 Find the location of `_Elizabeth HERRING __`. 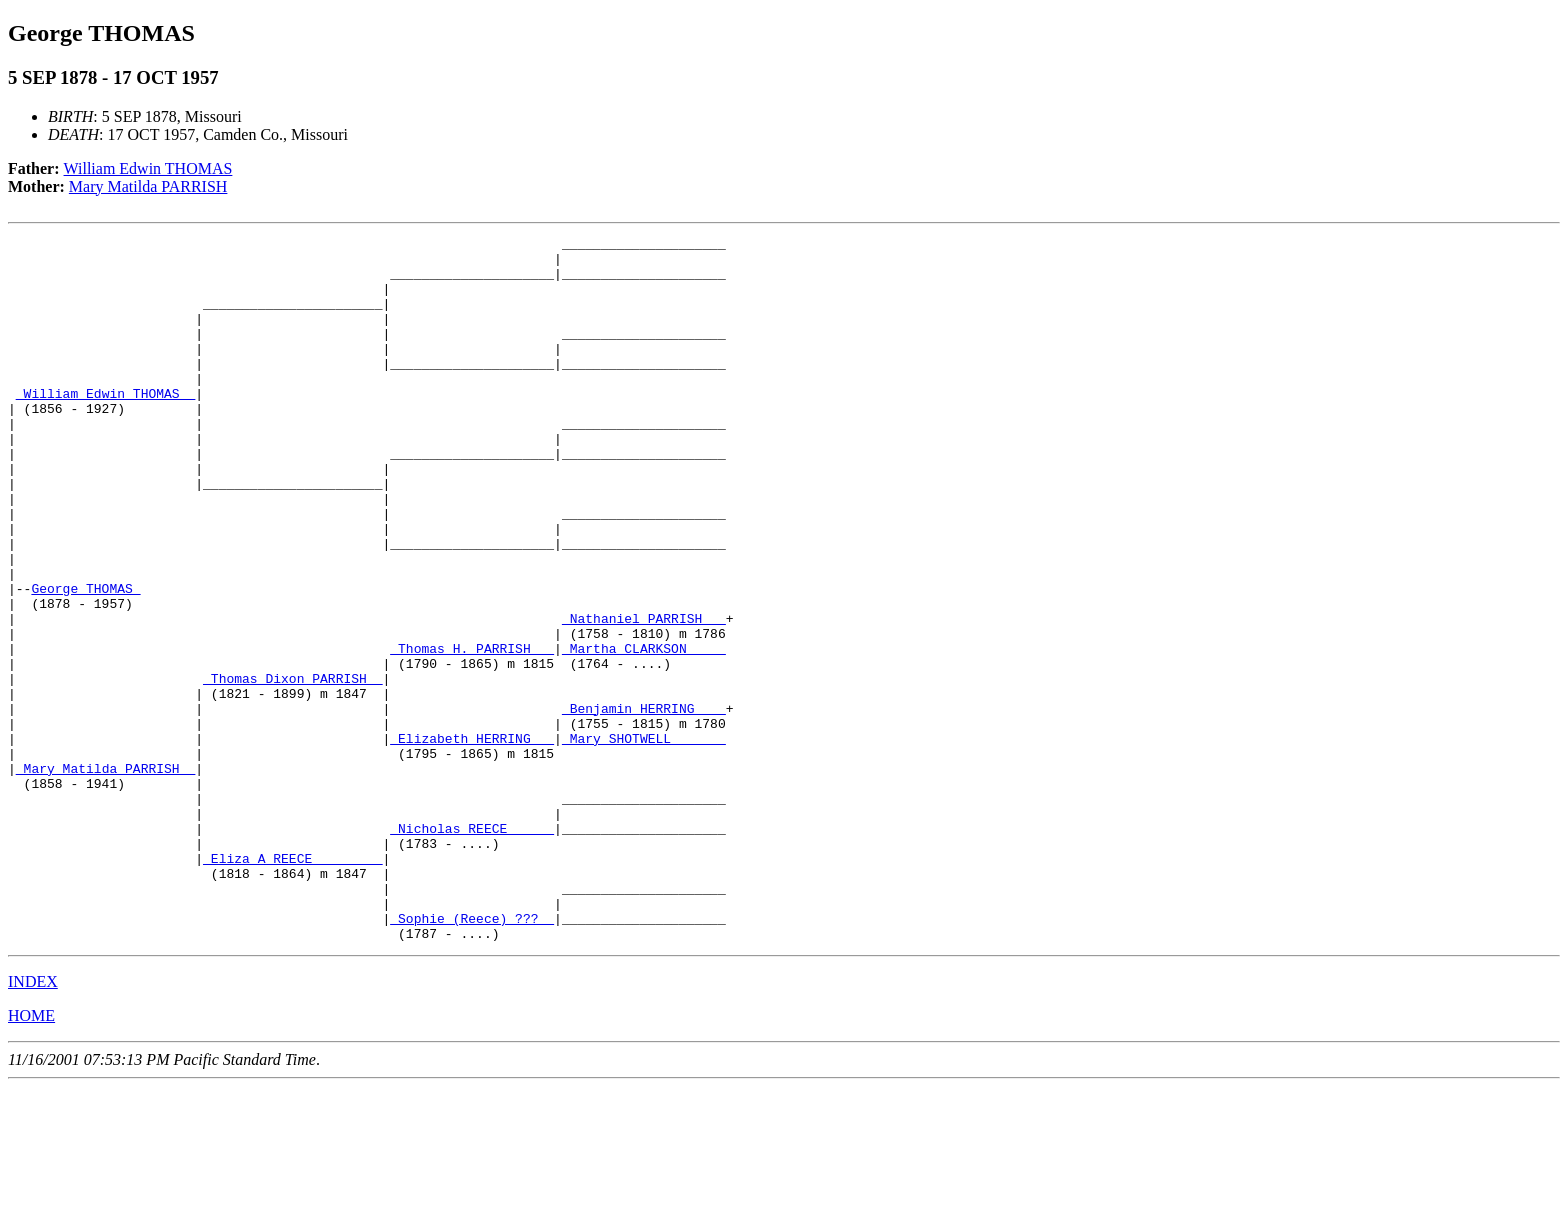

_Elizabeth HERRING __ is located at coordinates (472, 840).